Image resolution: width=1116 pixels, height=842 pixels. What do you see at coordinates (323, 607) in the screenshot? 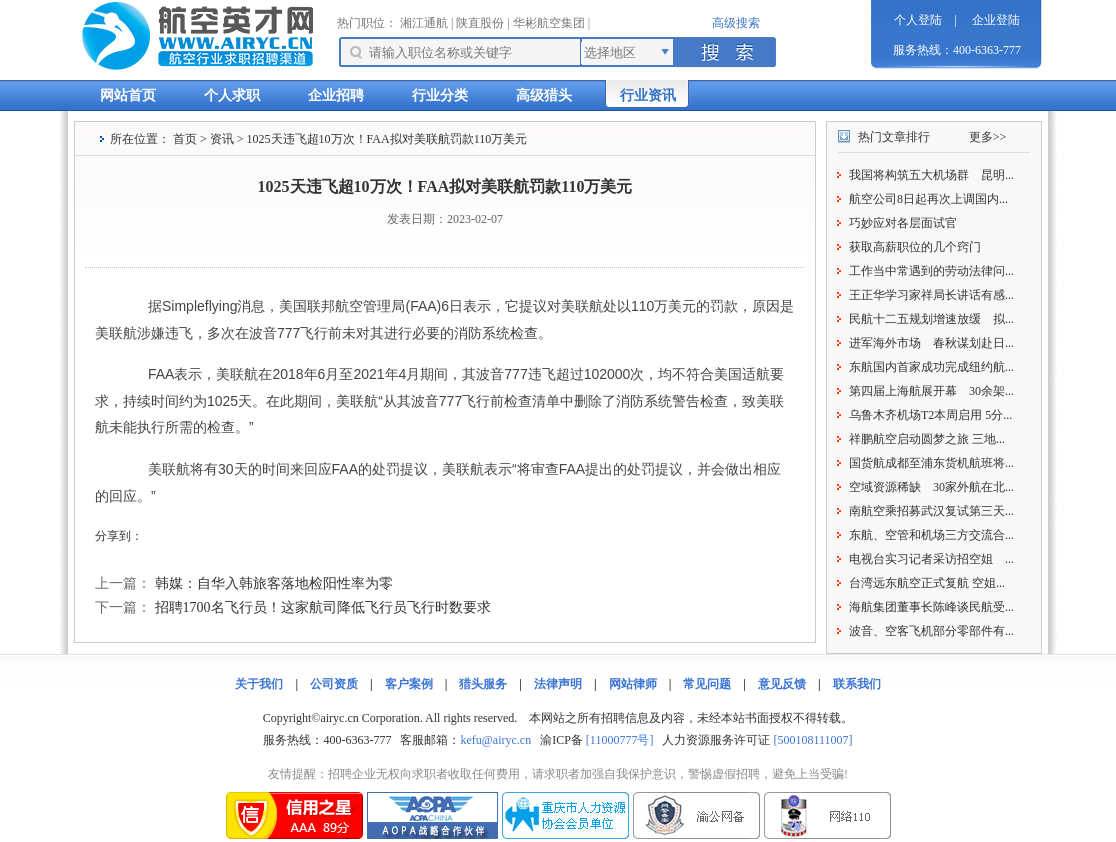
I see `招聘1700名飞行员！这家航司降低飞行员飞行时数要求` at bounding box center [323, 607].